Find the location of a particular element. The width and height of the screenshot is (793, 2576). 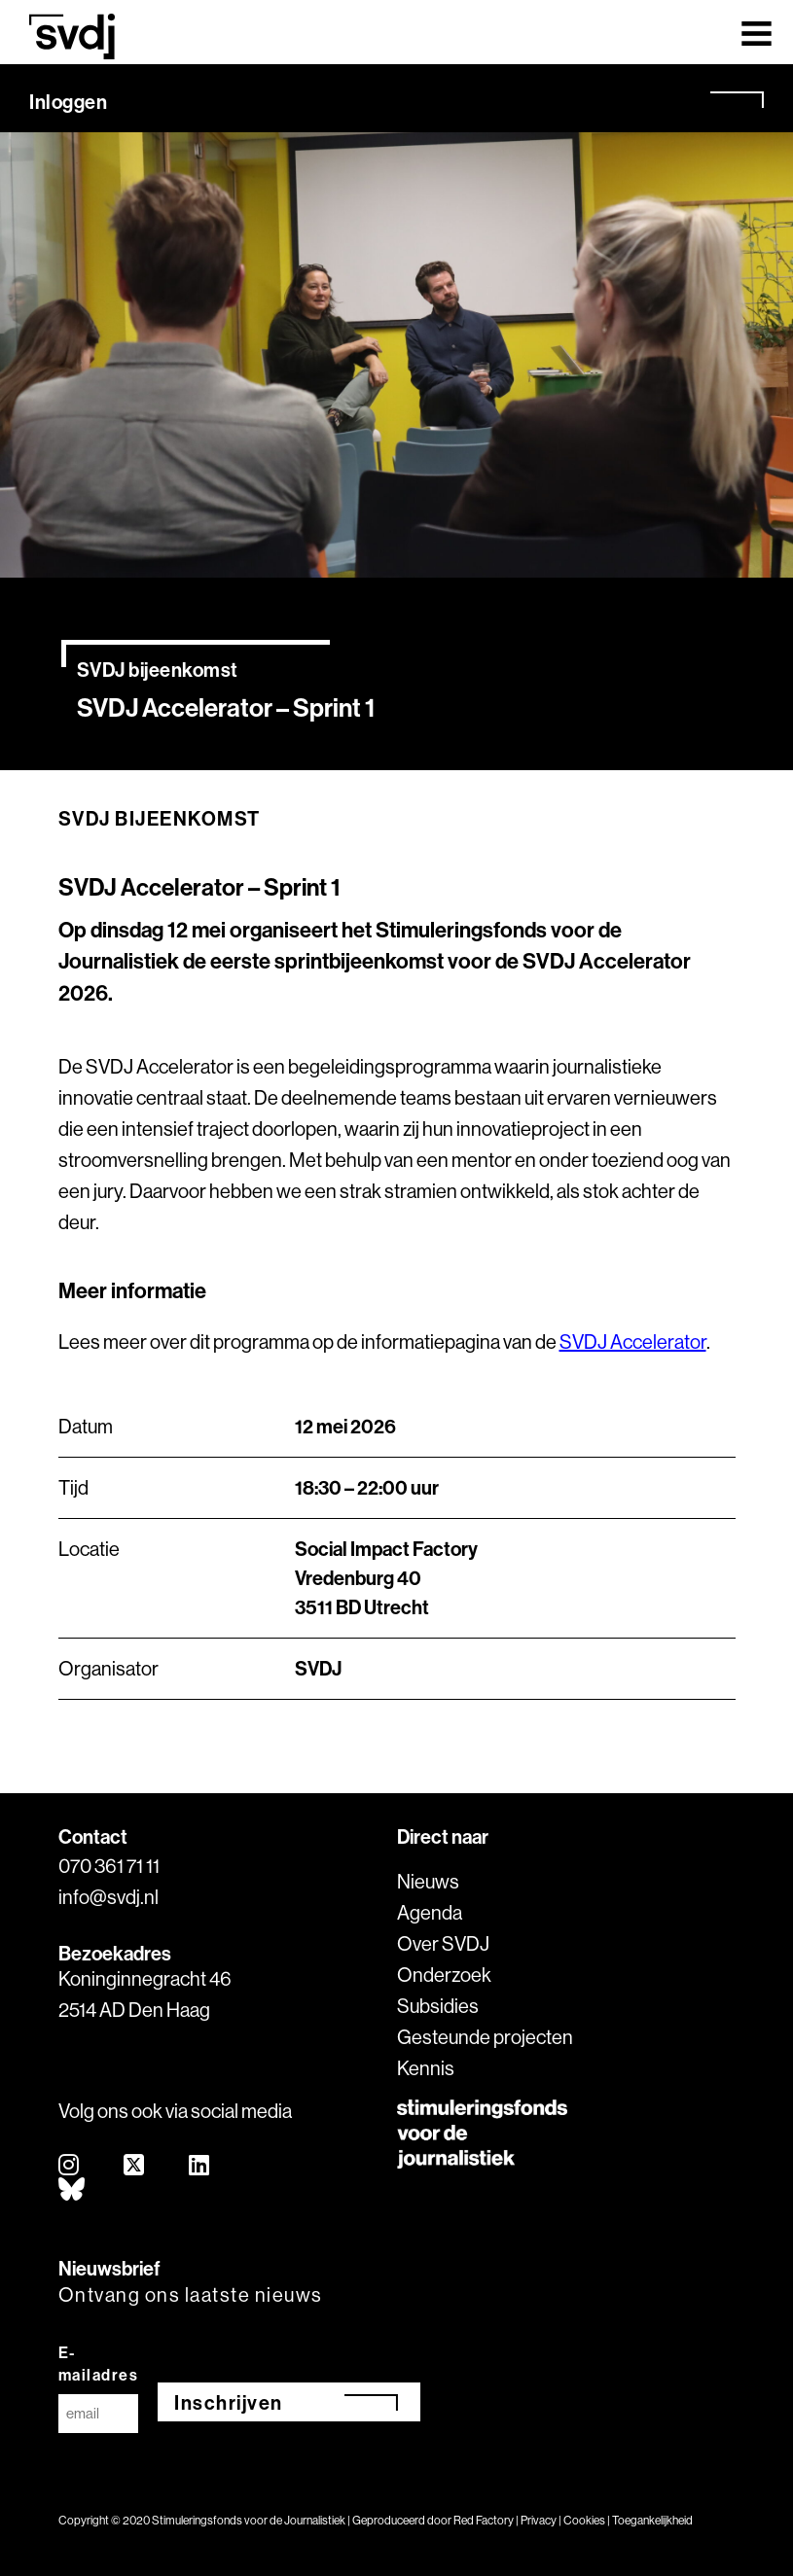

[bluesky] is located at coordinates (72, 2190).